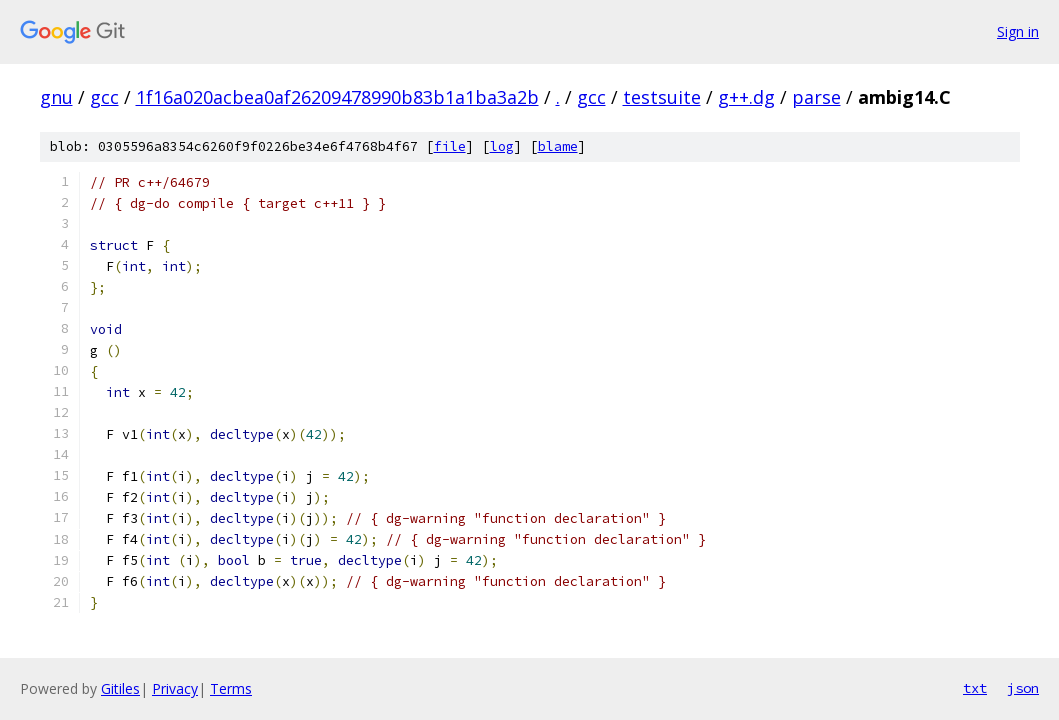 Image resolution: width=1059 pixels, height=720 pixels. What do you see at coordinates (746, 97) in the screenshot?
I see `g++.dg` at bounding box center [746, 97].